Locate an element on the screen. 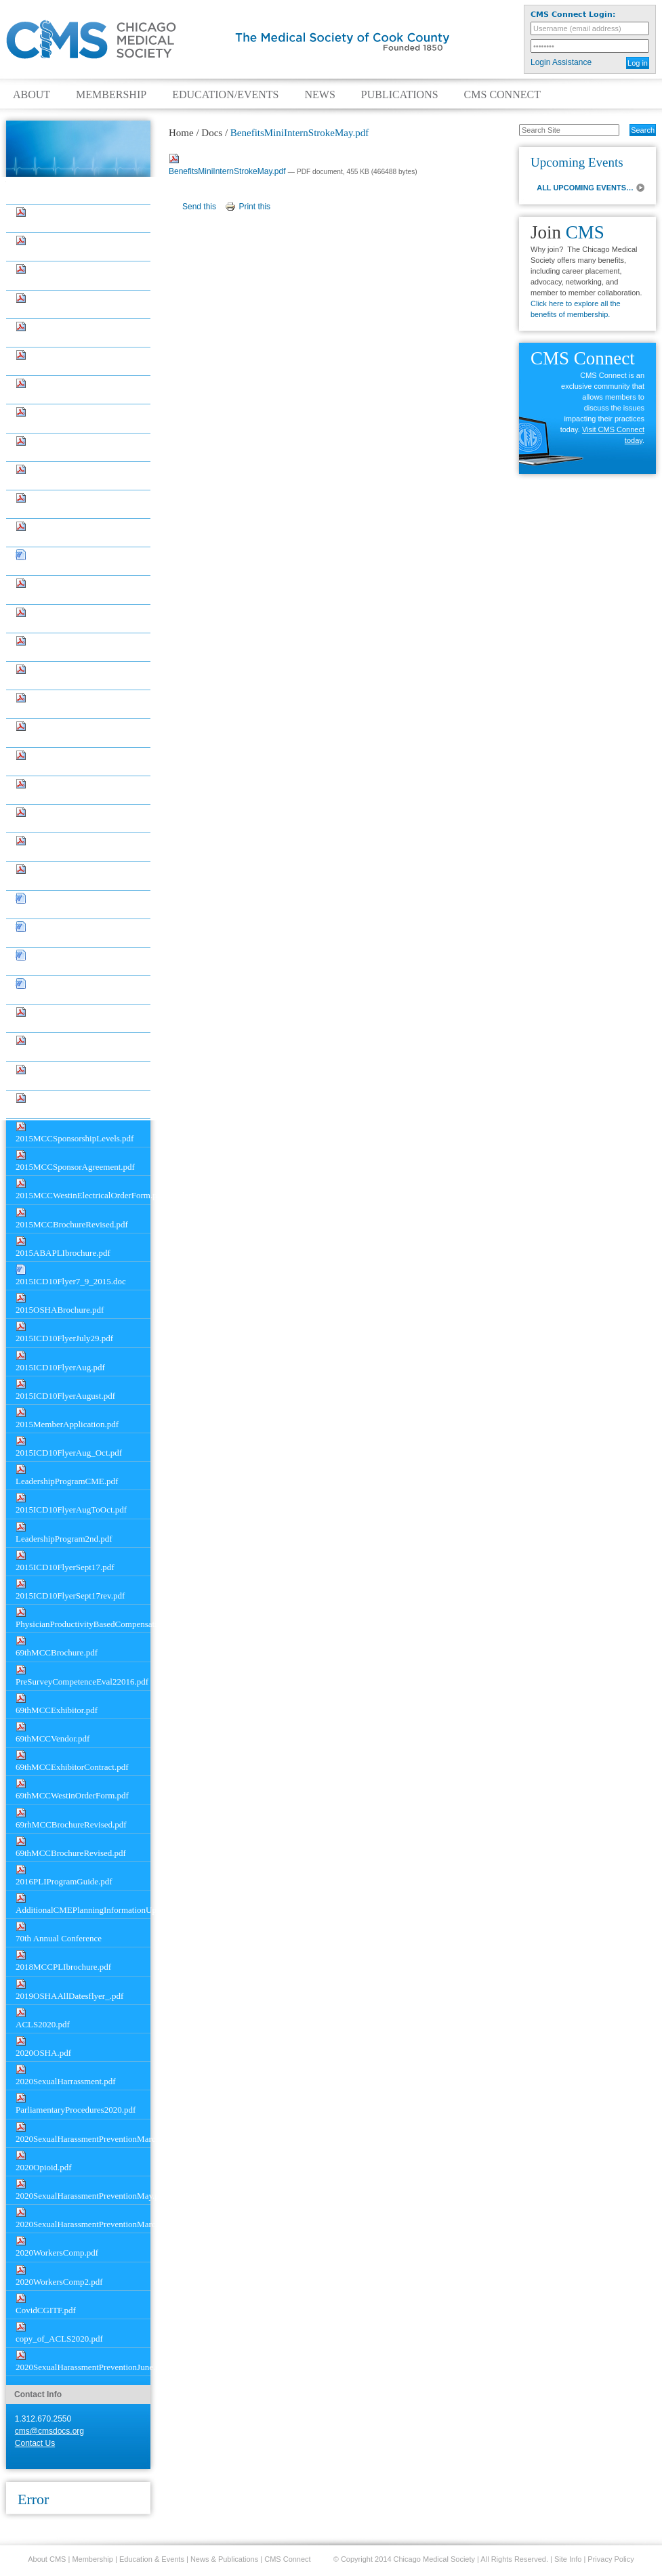  Education/Events is located at coordinates (225, 94).